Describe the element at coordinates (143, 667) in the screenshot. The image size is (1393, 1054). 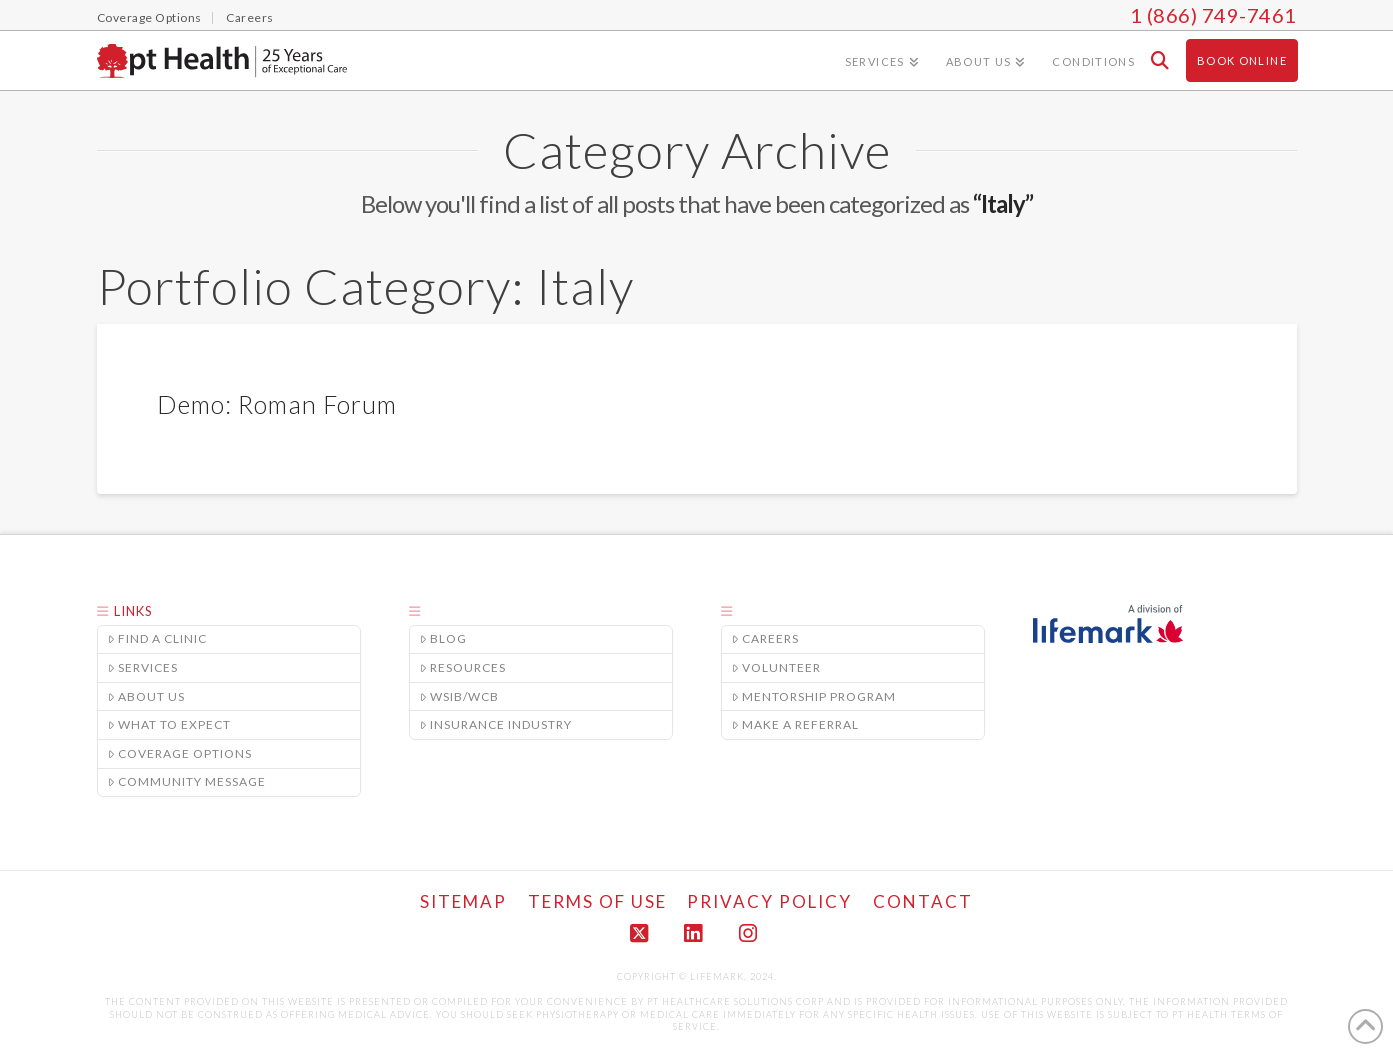
I see `Services` at that location.